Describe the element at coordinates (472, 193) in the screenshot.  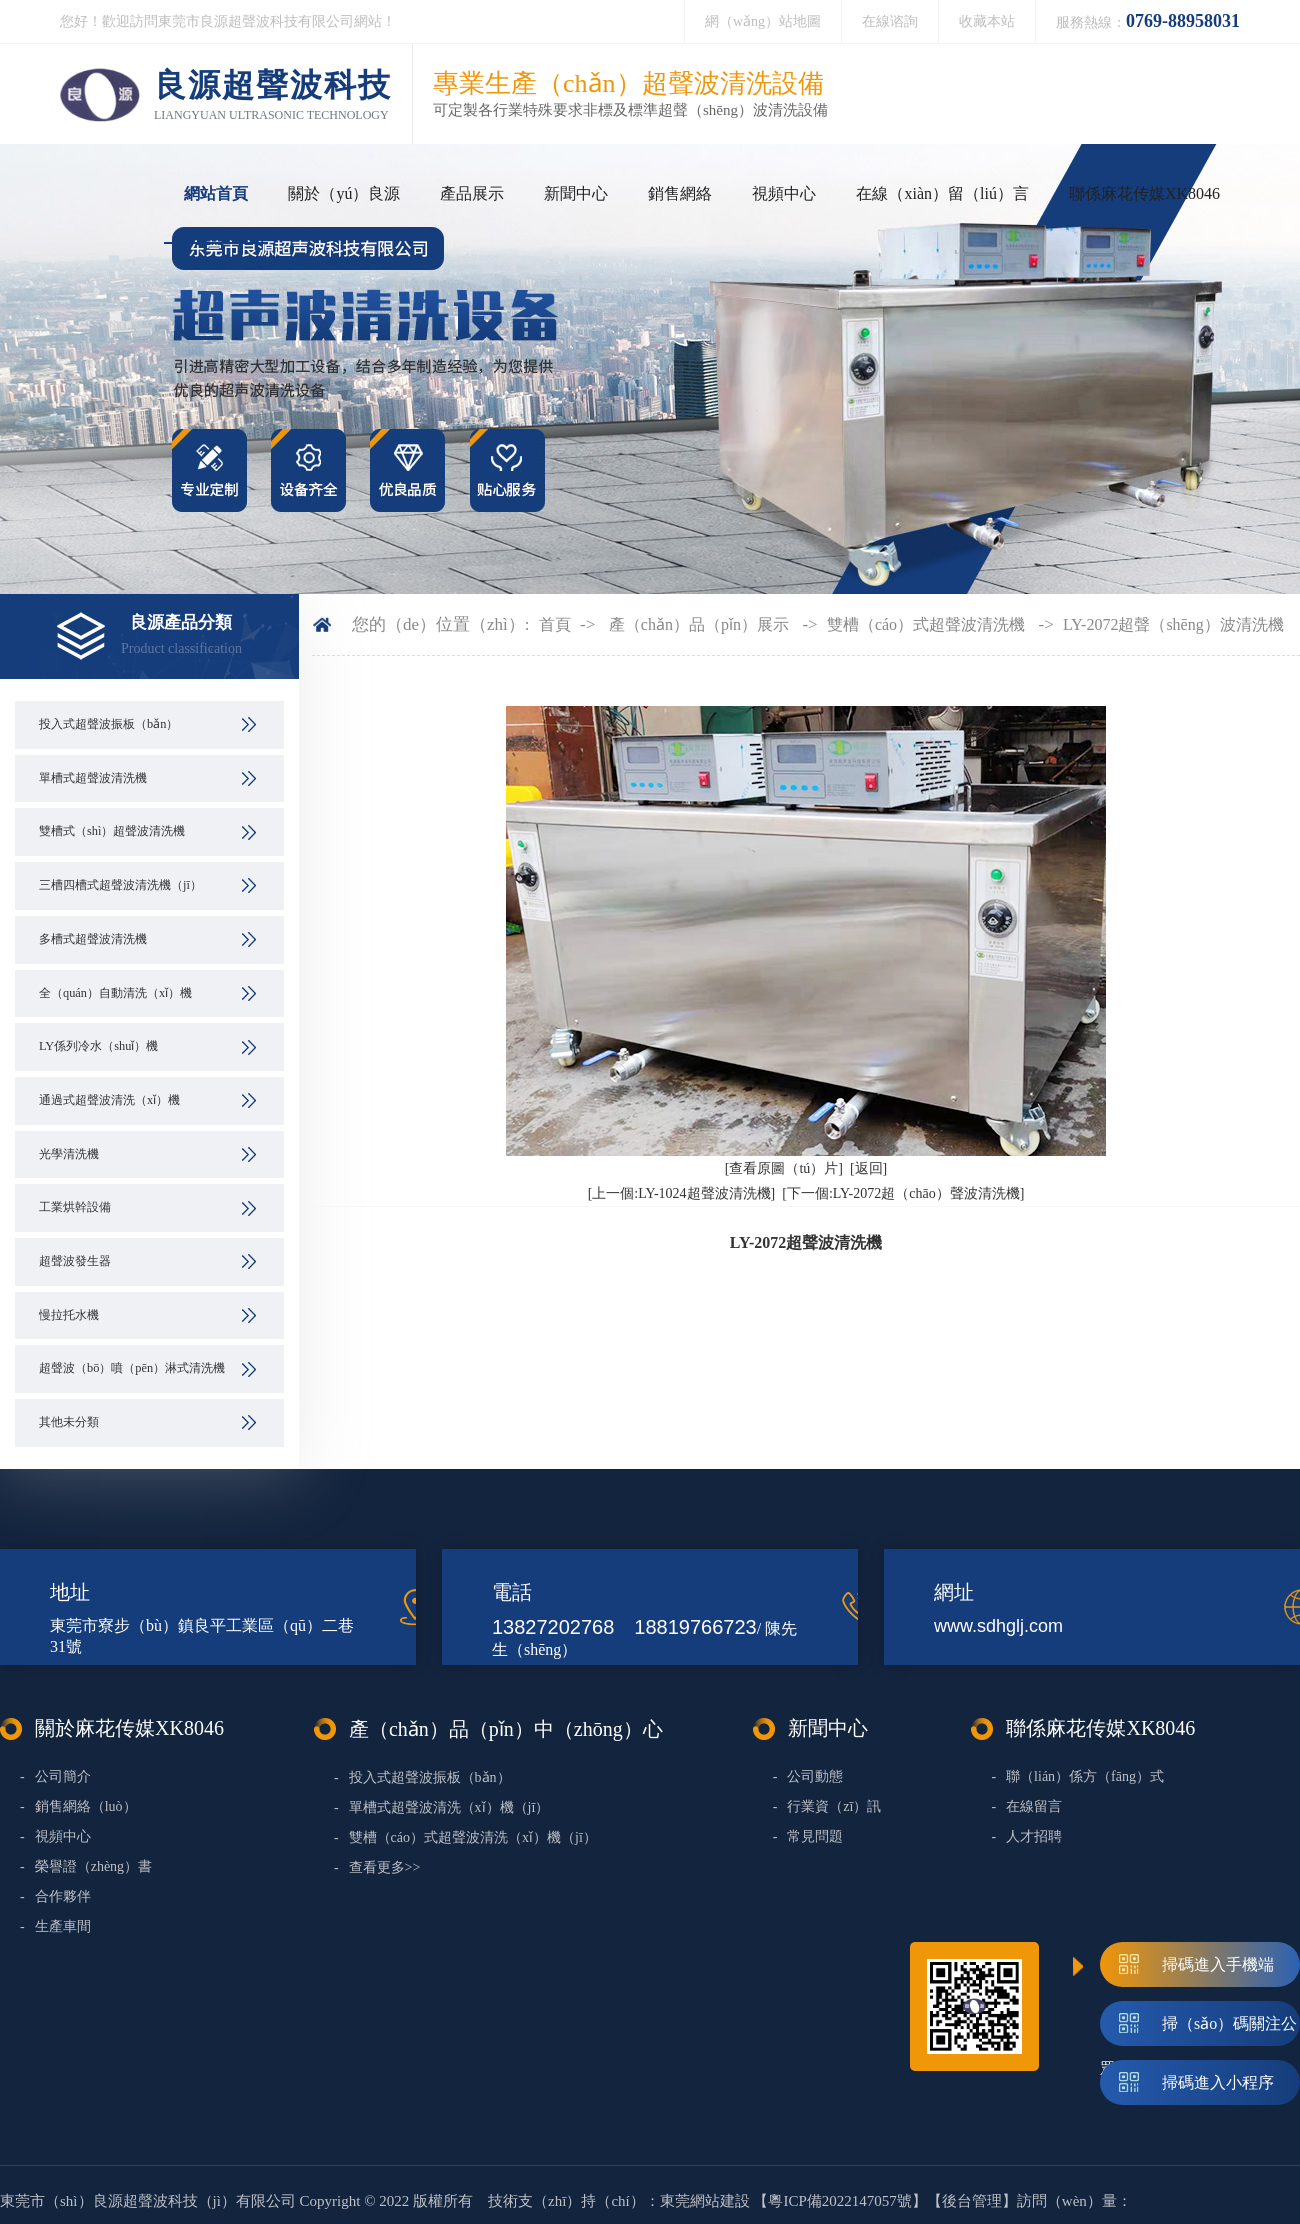
I see `產品展示` at that location.